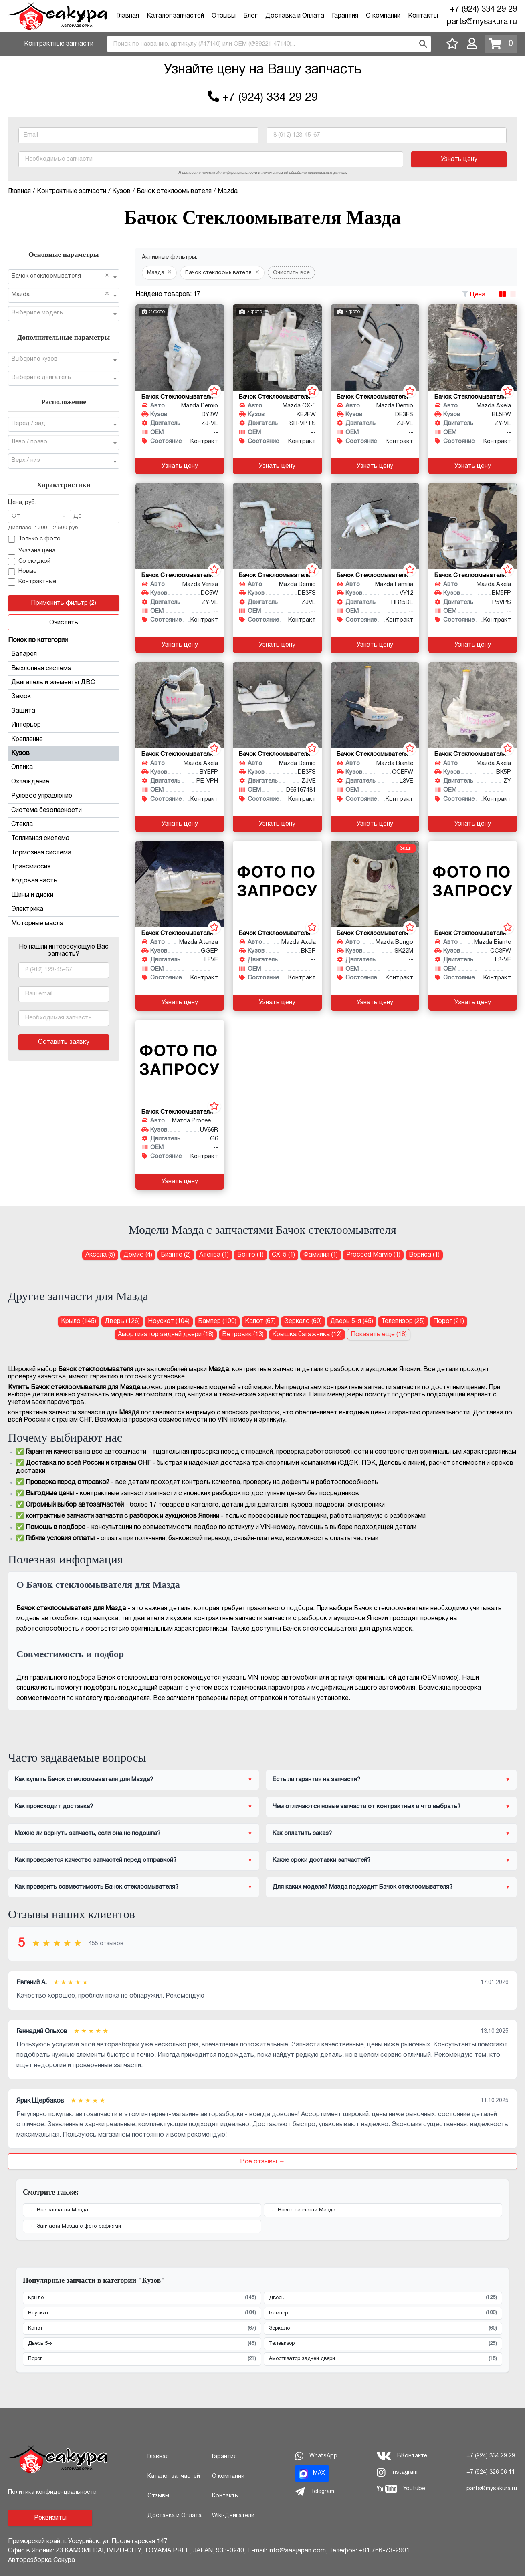  Describe the element at coordinates (472, 347) in the screenshot. I see `[Бачок стеклоомывателя для Mazda Axela BL5FW ZY-VE]` at that location.